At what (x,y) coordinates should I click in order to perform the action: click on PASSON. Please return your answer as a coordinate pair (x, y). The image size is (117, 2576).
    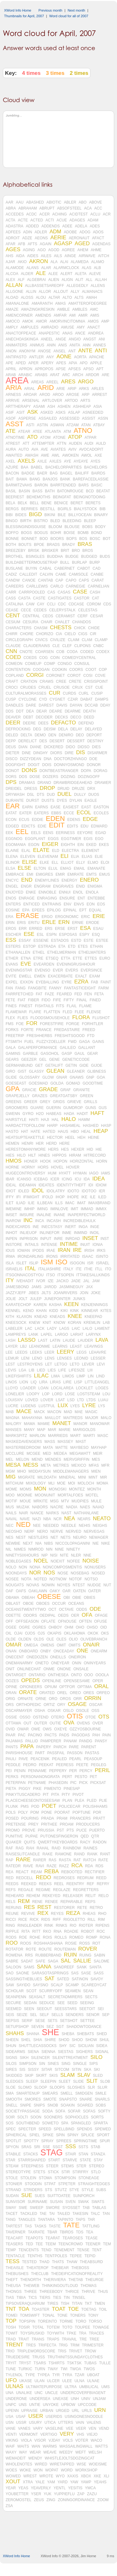
    Looking at the image, I should click on (74, 1753).